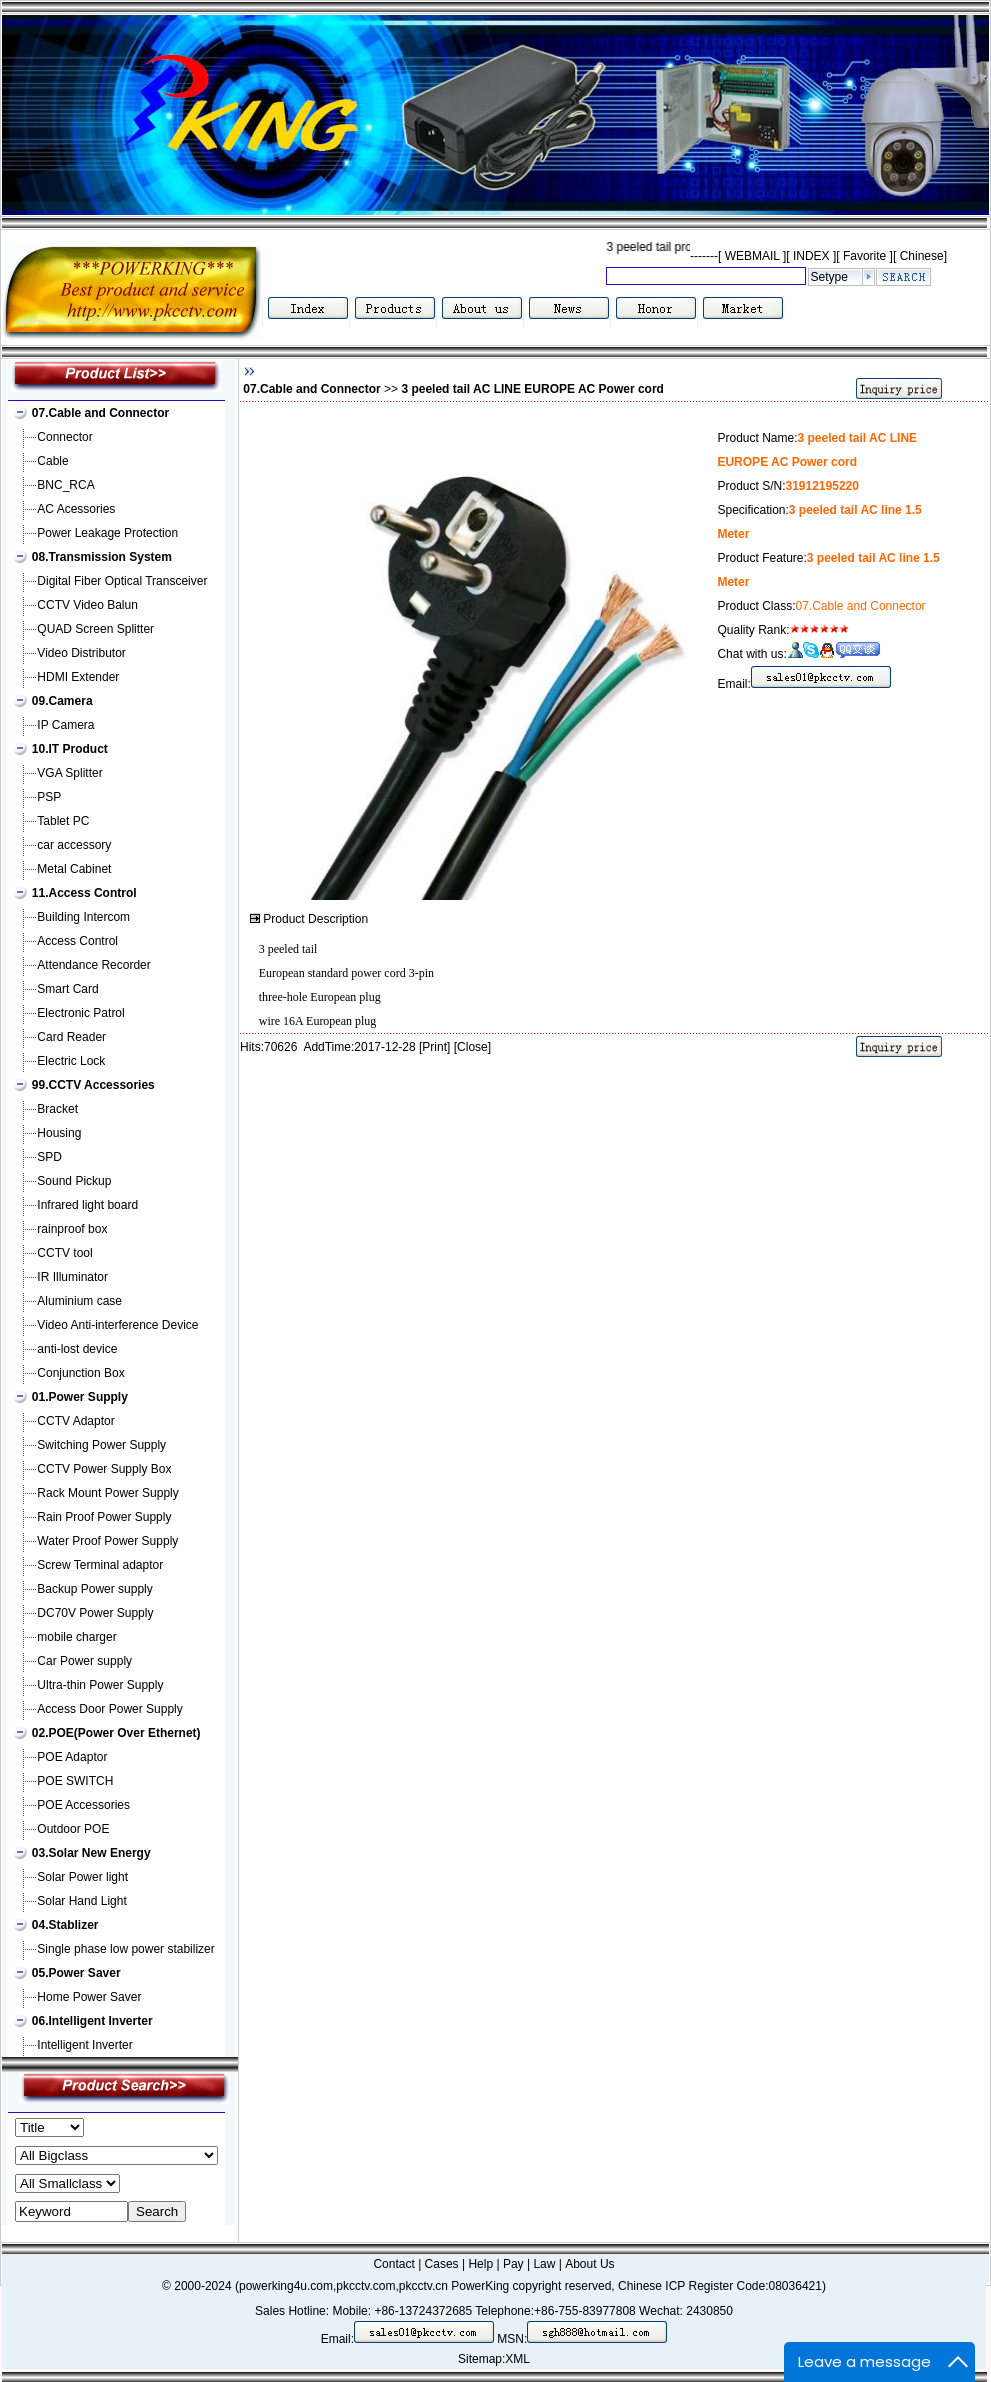 This screenshot has height=2382, width=991. Describe the element at coordinates (74, 845) in the screenshot. I see `car accessory` at that location.